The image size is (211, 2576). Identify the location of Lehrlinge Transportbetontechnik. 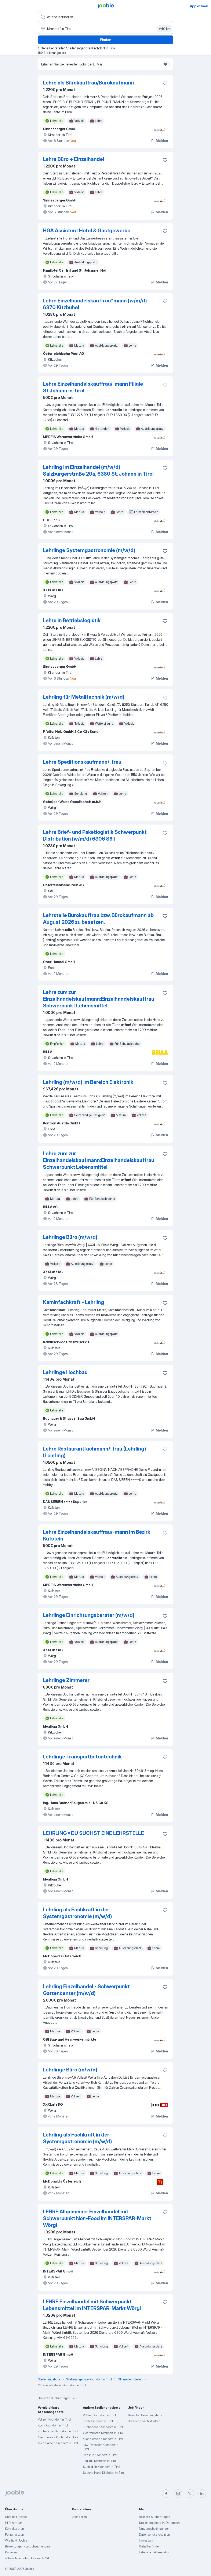
(82, 1757).